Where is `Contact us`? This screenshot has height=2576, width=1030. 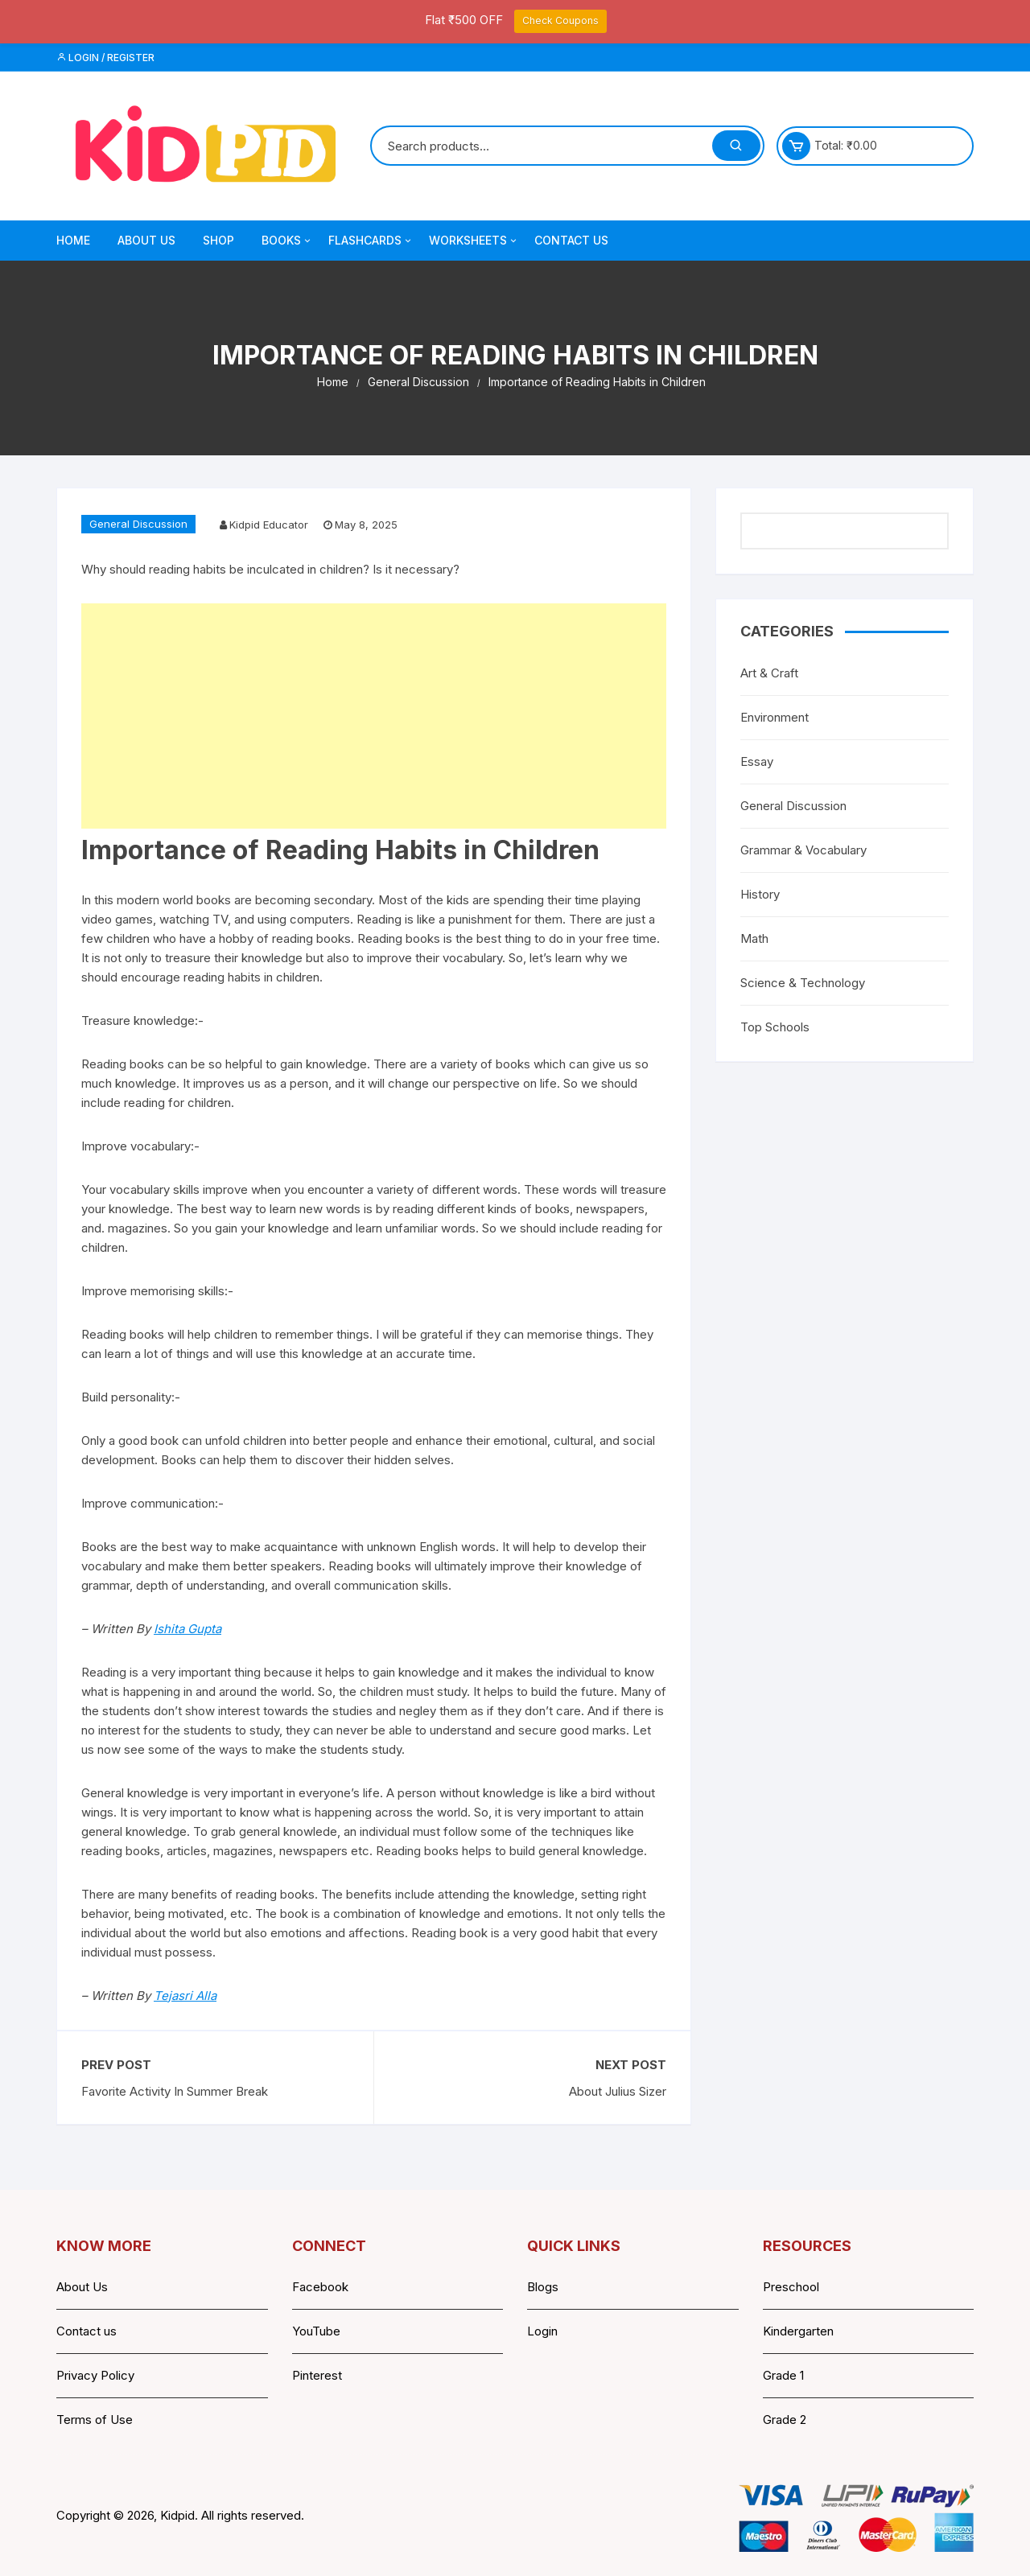
Contact us is located at coordinates (86, 2331).